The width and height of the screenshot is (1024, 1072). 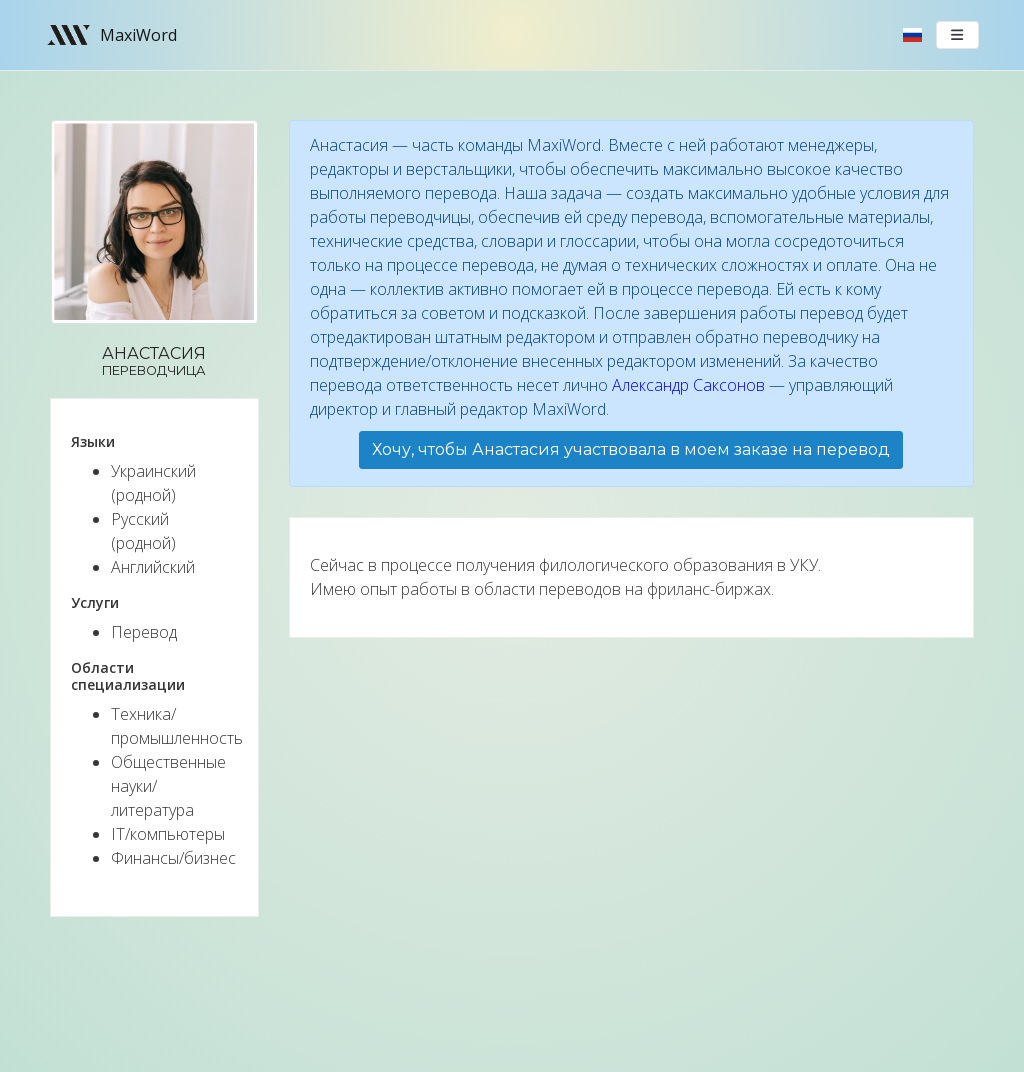 What do you see at coordinates (958, 35) in the screenshot?
I see `[Toggle navigation]` at bounding box center [958, 35].